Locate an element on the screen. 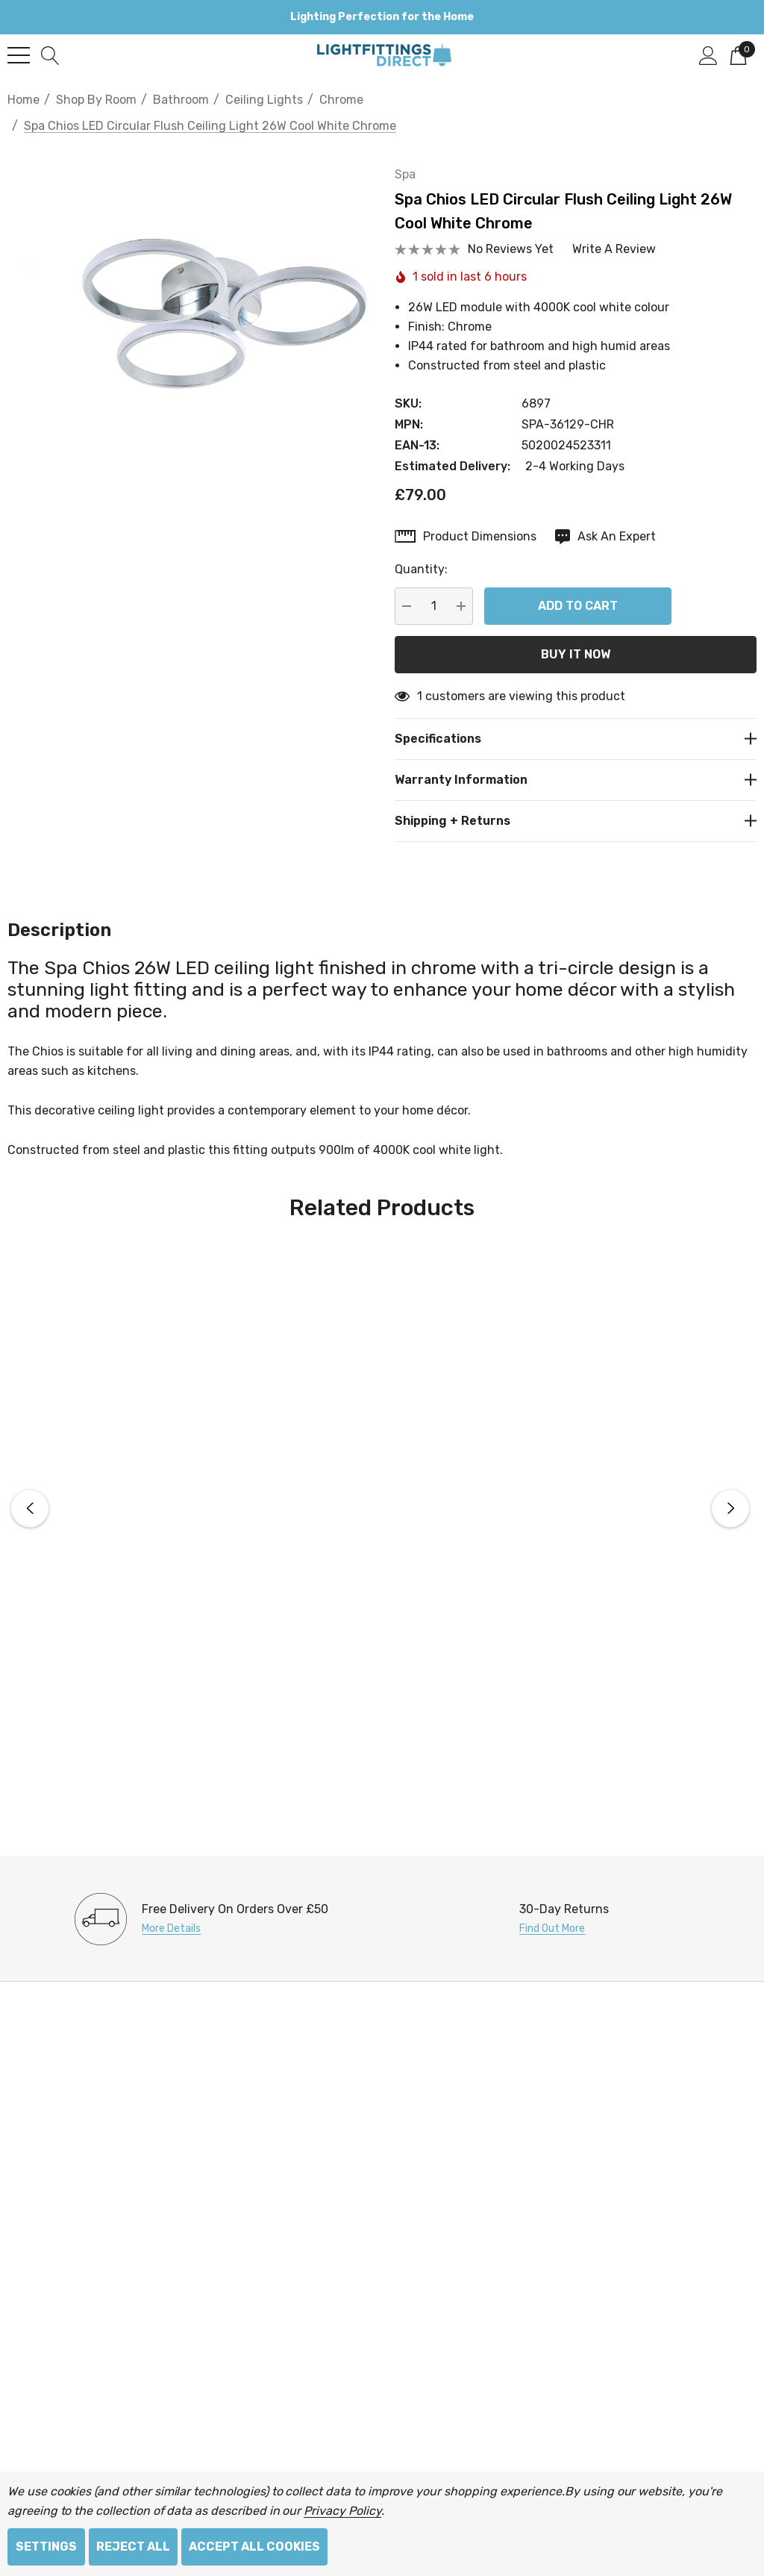 Image resolution: width=764 pixels, height=2576 pixels. Accept All Cookies is located at coordinates (254, 2546).